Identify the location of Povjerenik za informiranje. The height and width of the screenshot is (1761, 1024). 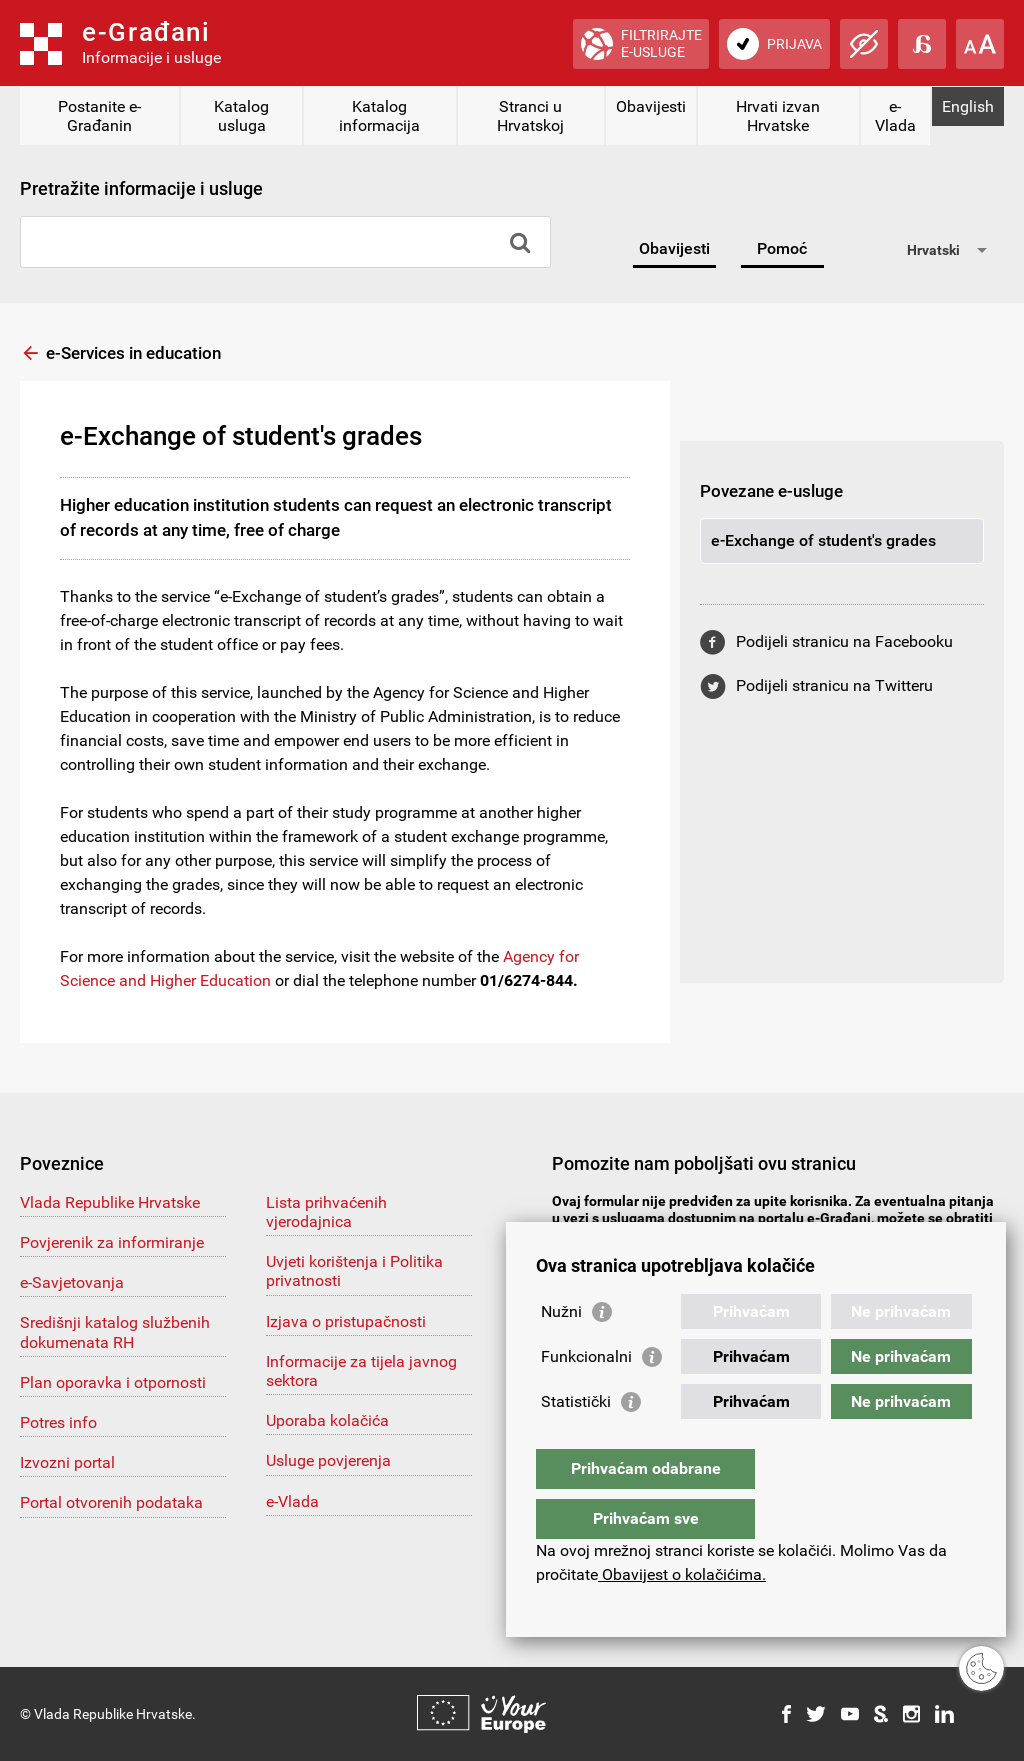
(112, 1242).